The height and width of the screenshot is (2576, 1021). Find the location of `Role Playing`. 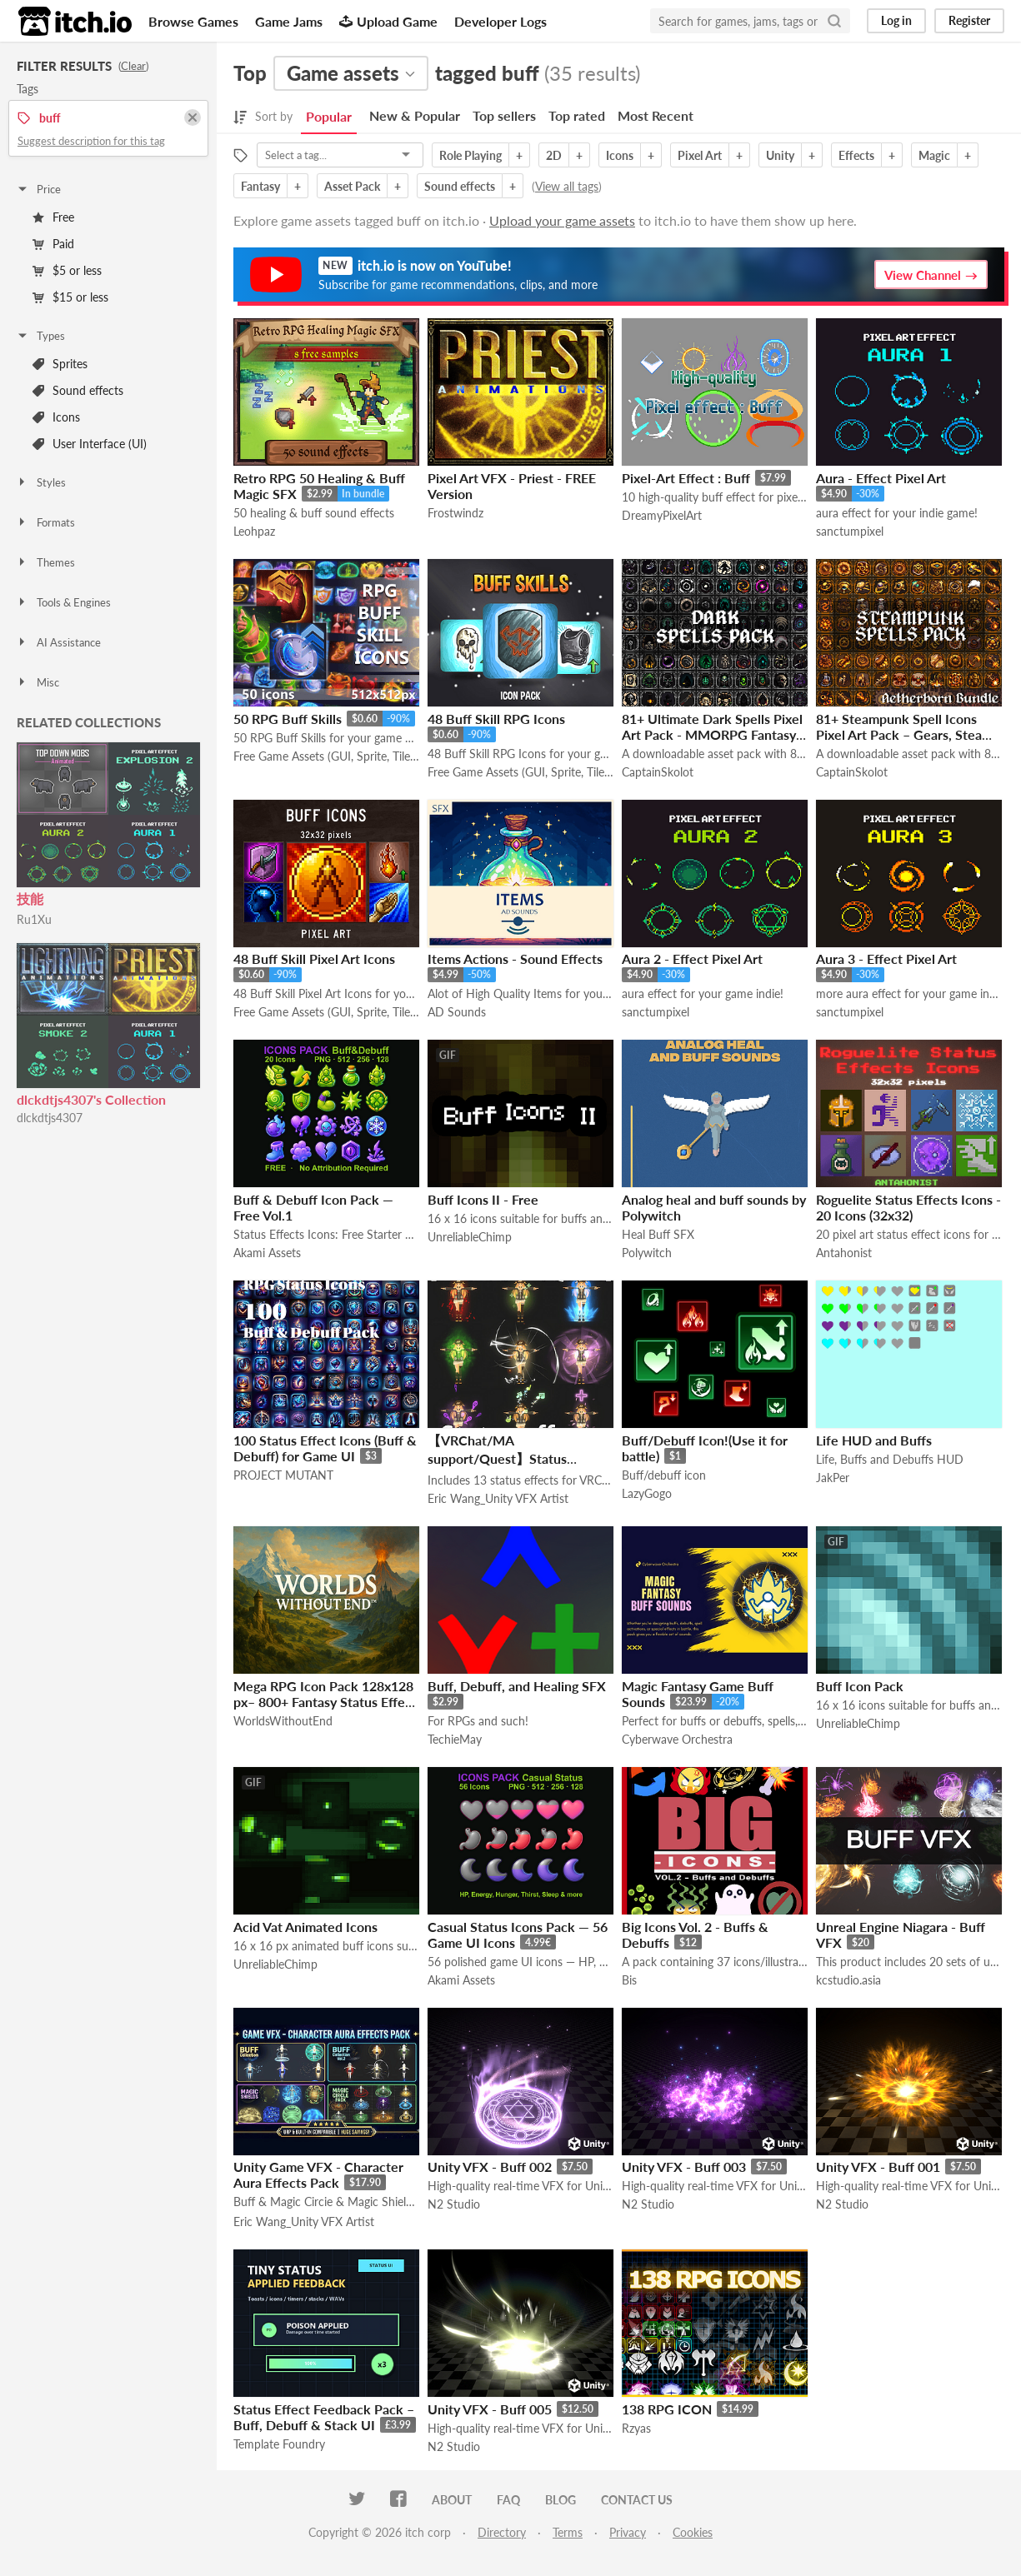

Role Playing is located at coordinates (470, 155).